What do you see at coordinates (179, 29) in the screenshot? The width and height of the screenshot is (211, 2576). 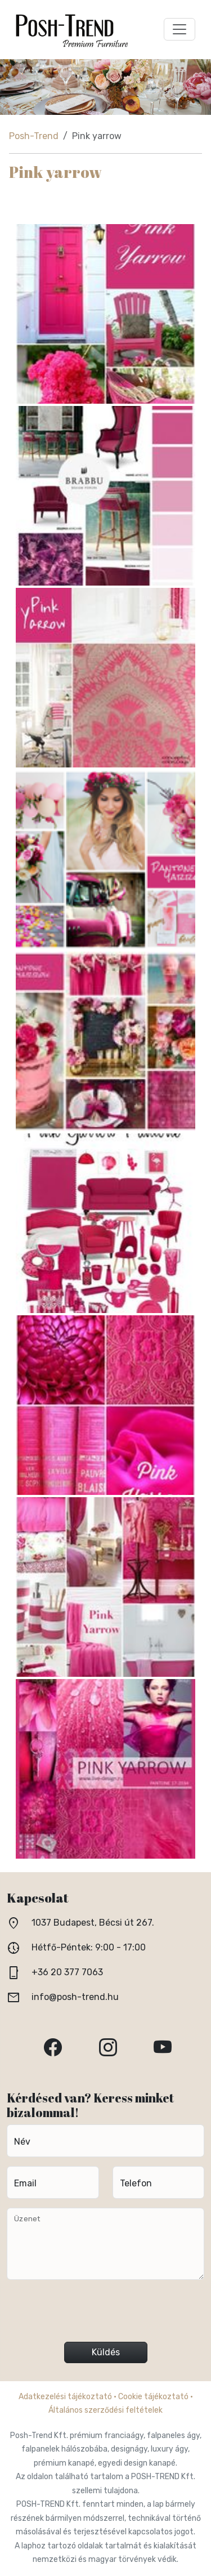 I see `[Toggle navigation]` at bounding box center [179, 29].